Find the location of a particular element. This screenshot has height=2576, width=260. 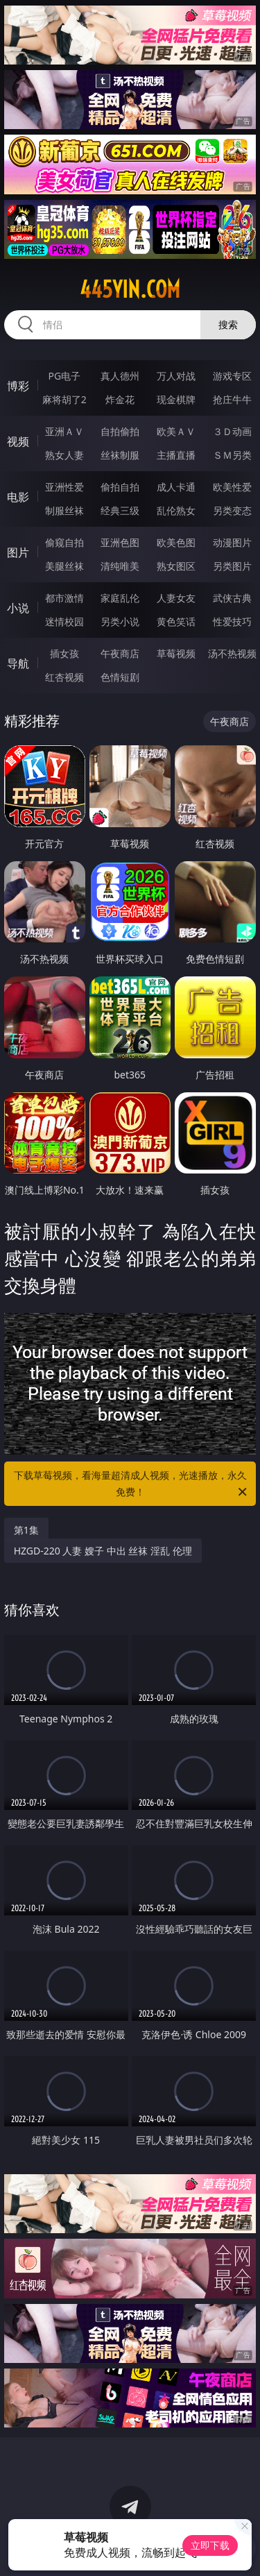

另类小说 is located at coordinates (120, 621).